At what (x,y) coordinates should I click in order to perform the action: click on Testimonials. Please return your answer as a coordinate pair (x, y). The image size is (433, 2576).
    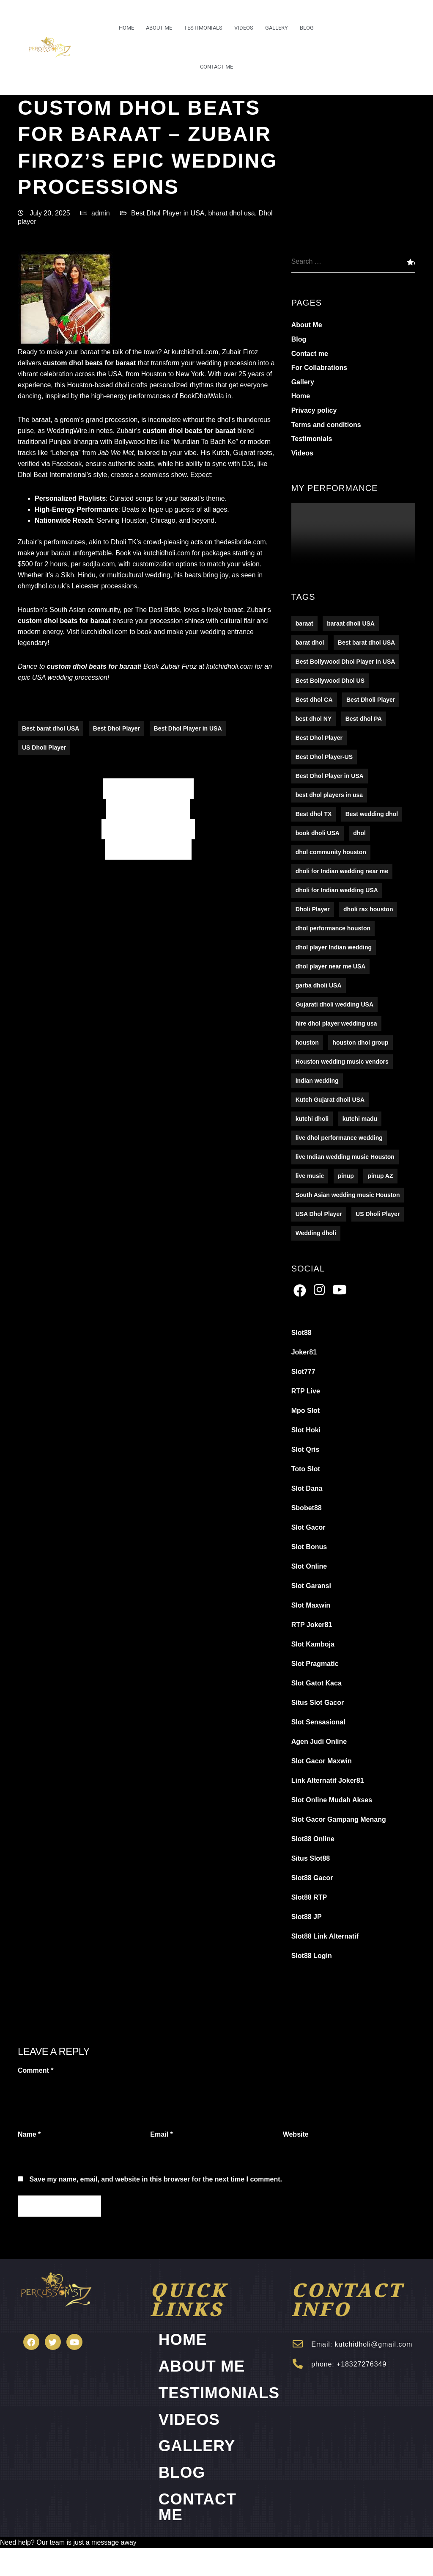
    Looking at the image, I should click on (203, 28).